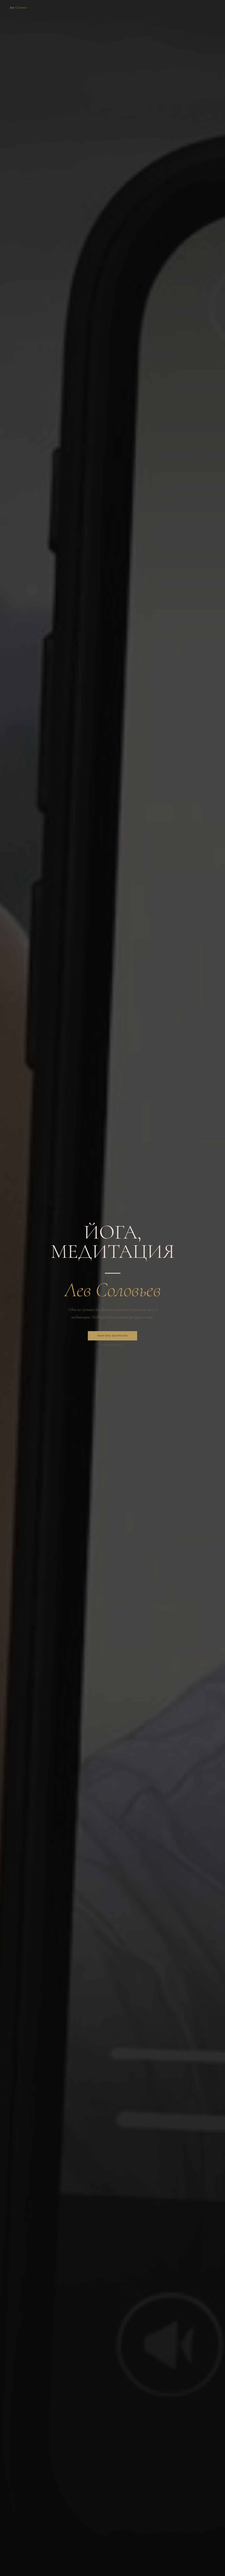  What do you see at coordinates (112, 1336) in the screenshot?
I see `Получить бесплатно` at bounding box center [112, 1336].